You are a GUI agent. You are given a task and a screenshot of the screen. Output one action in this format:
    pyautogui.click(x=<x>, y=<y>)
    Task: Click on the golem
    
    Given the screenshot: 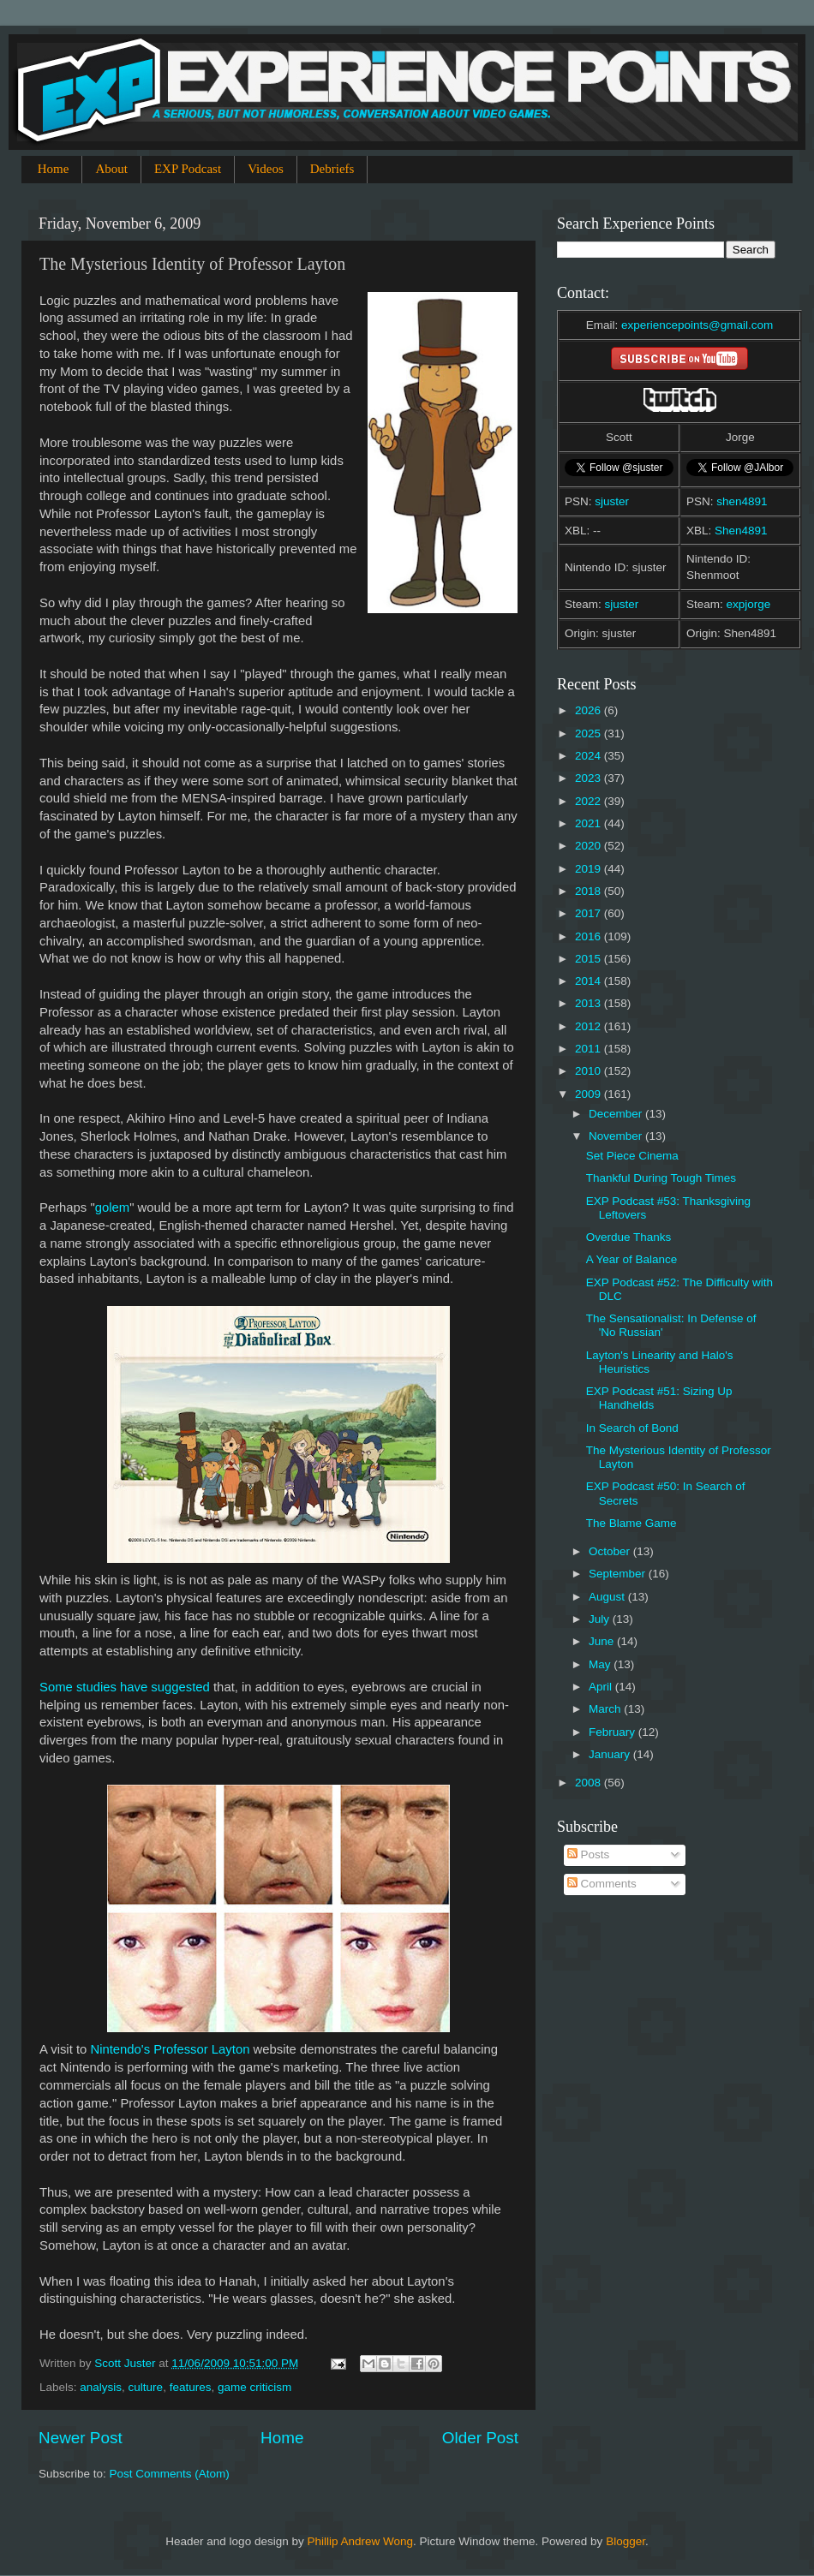 What is the action you would take?
    pyautogui.click(x=112, y=1207)
    